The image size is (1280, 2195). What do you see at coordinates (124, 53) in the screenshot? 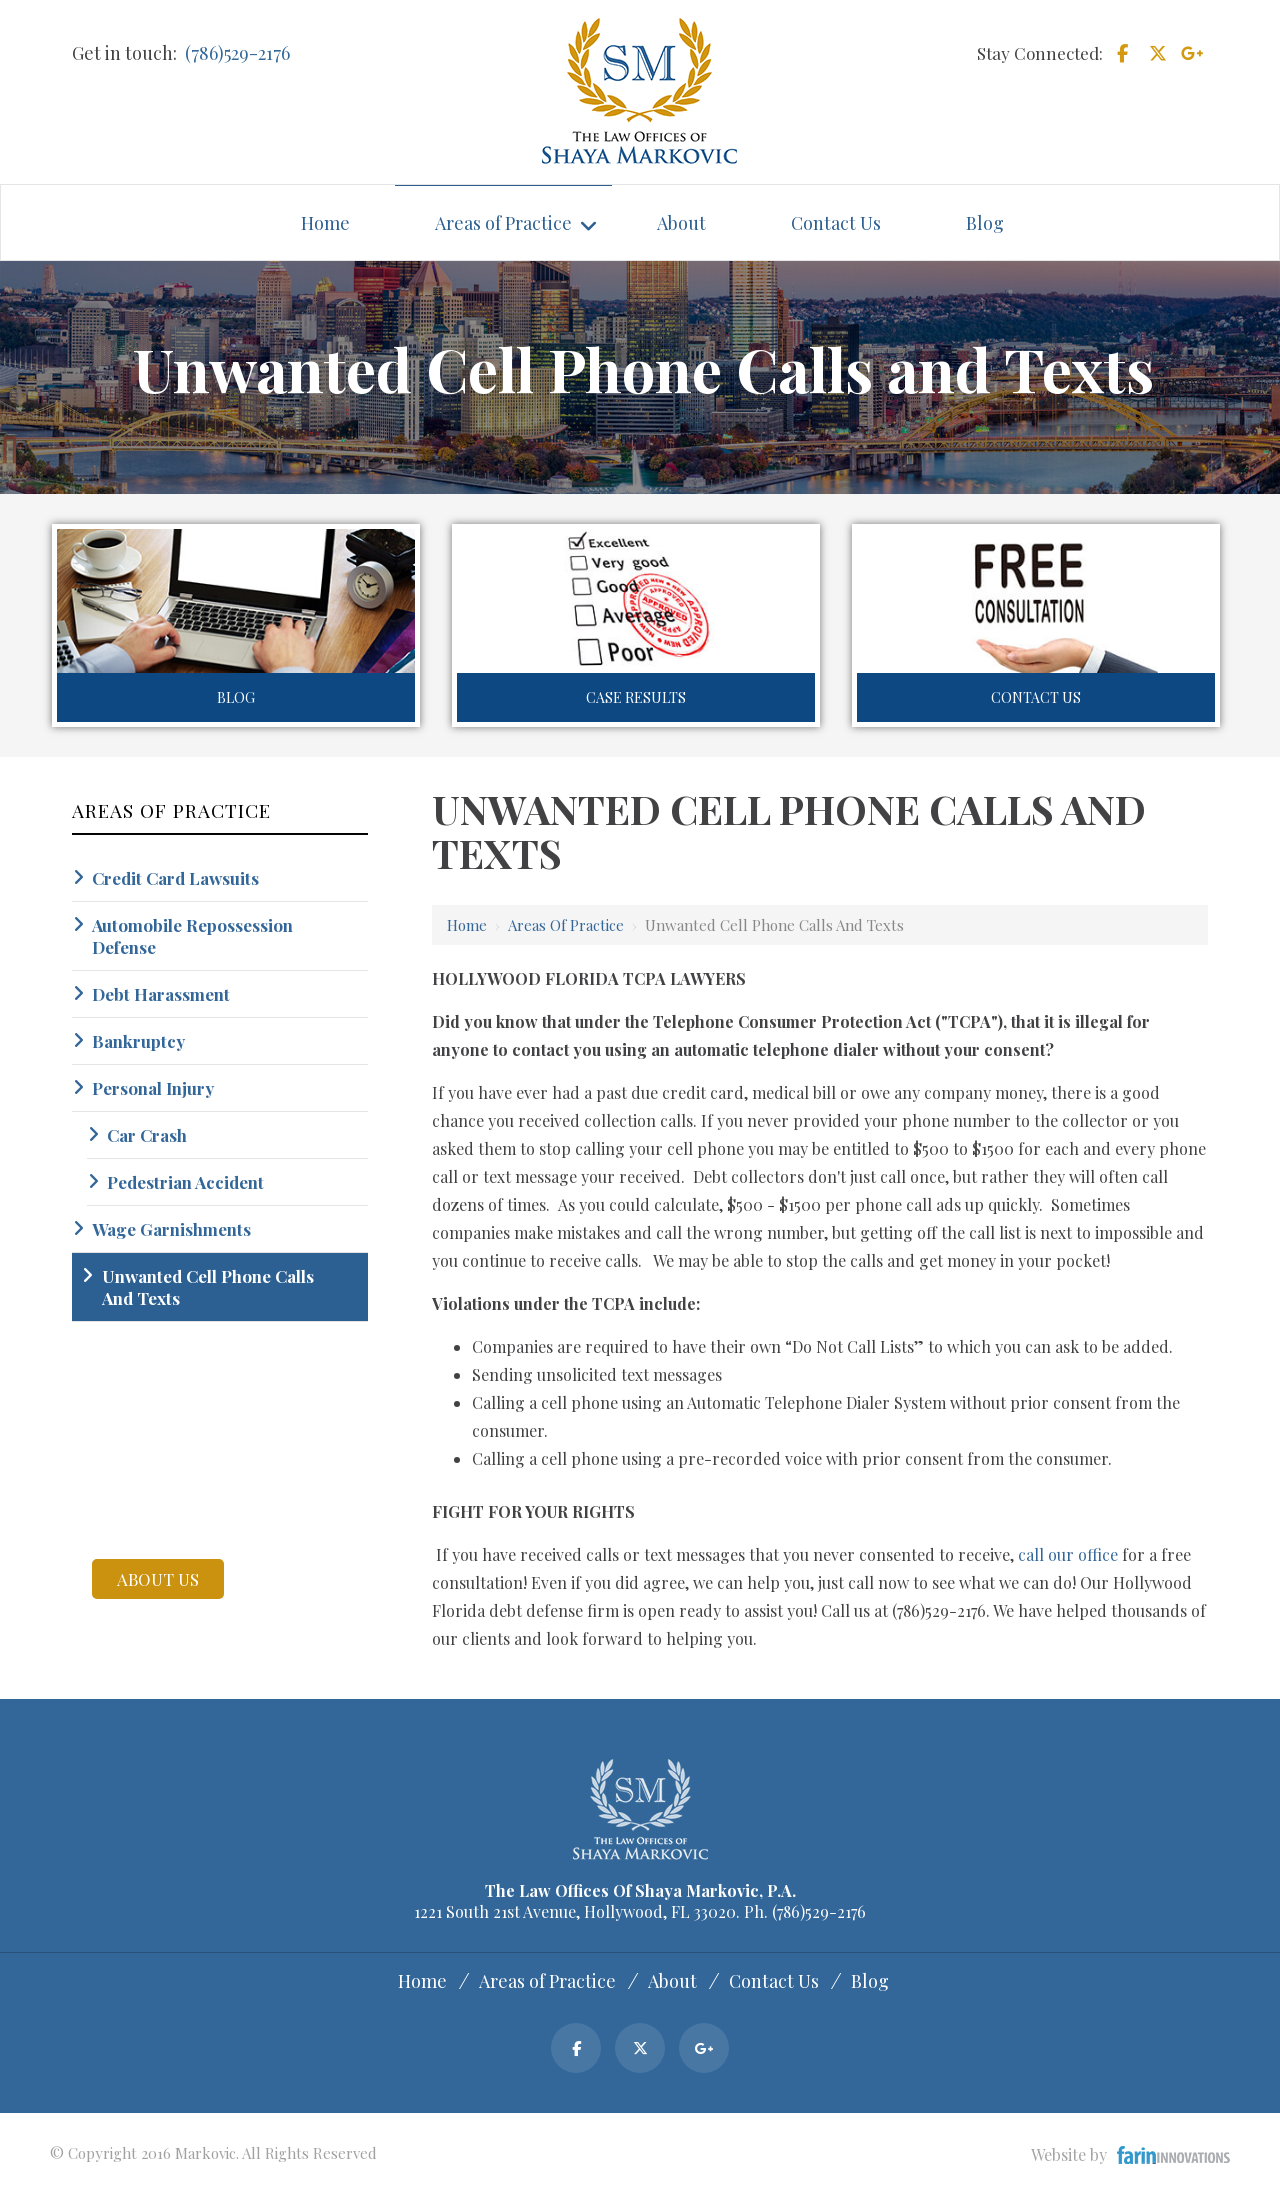
I see `Get in touch:` at bounding box center [124, 53].